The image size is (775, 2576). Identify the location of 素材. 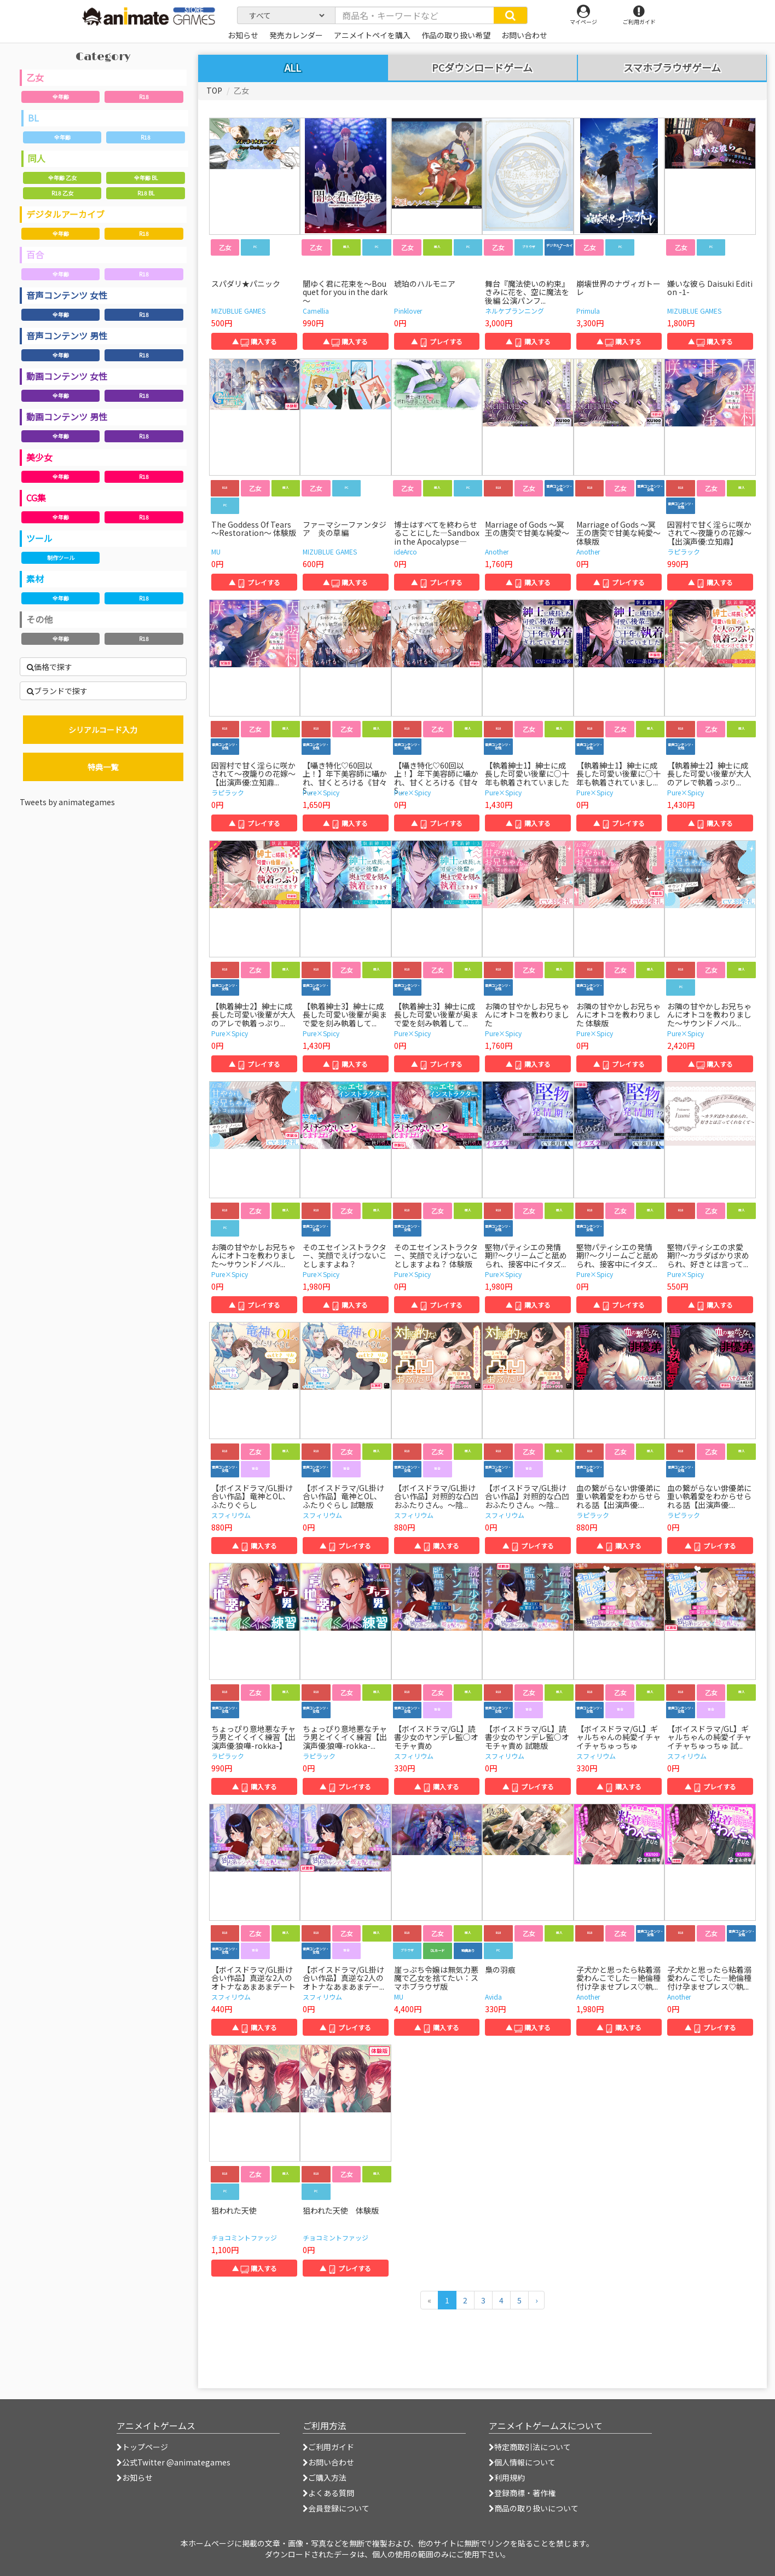
(35, 578).